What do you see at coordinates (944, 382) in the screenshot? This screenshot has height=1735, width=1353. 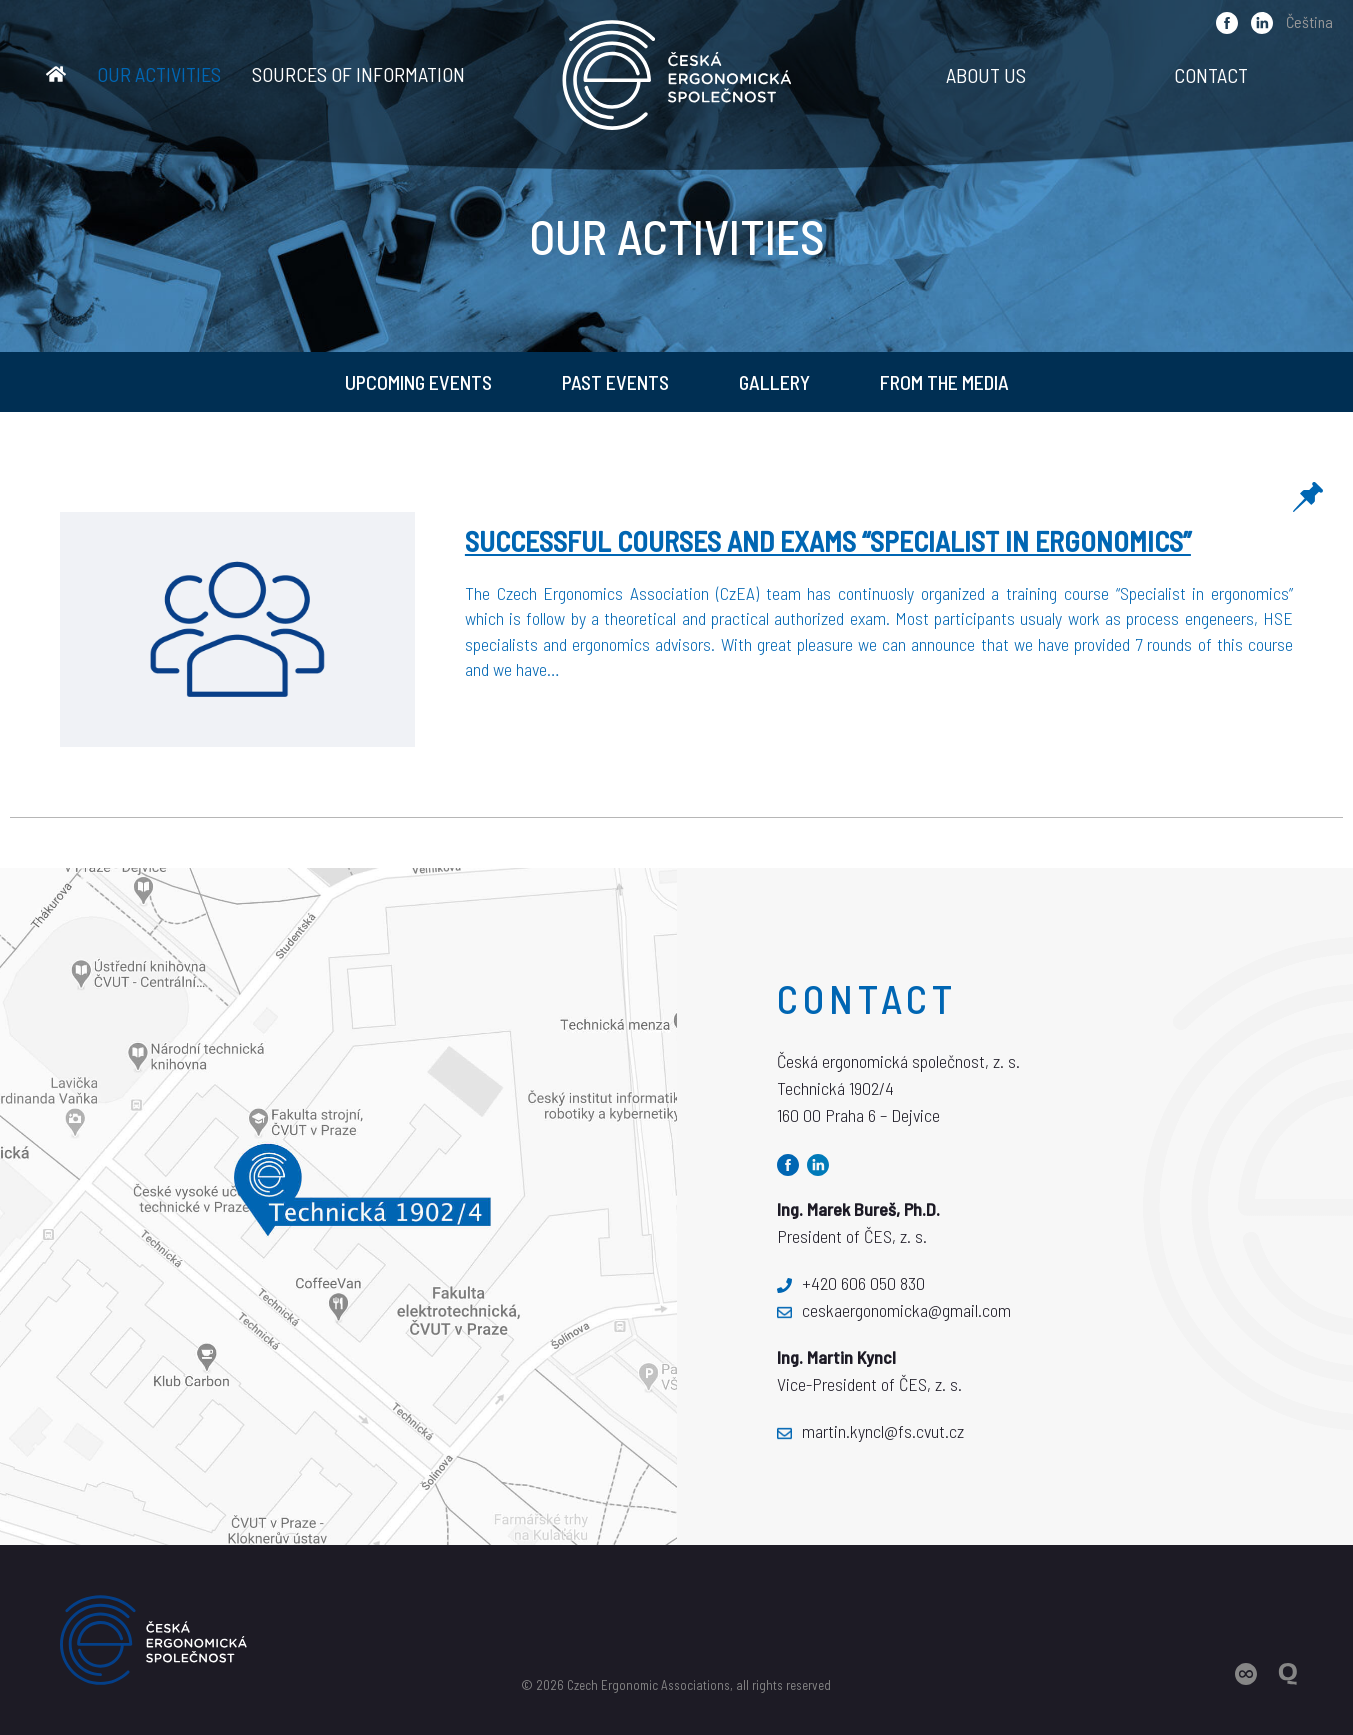 I see `From the media` at bounding box center [944, 382].